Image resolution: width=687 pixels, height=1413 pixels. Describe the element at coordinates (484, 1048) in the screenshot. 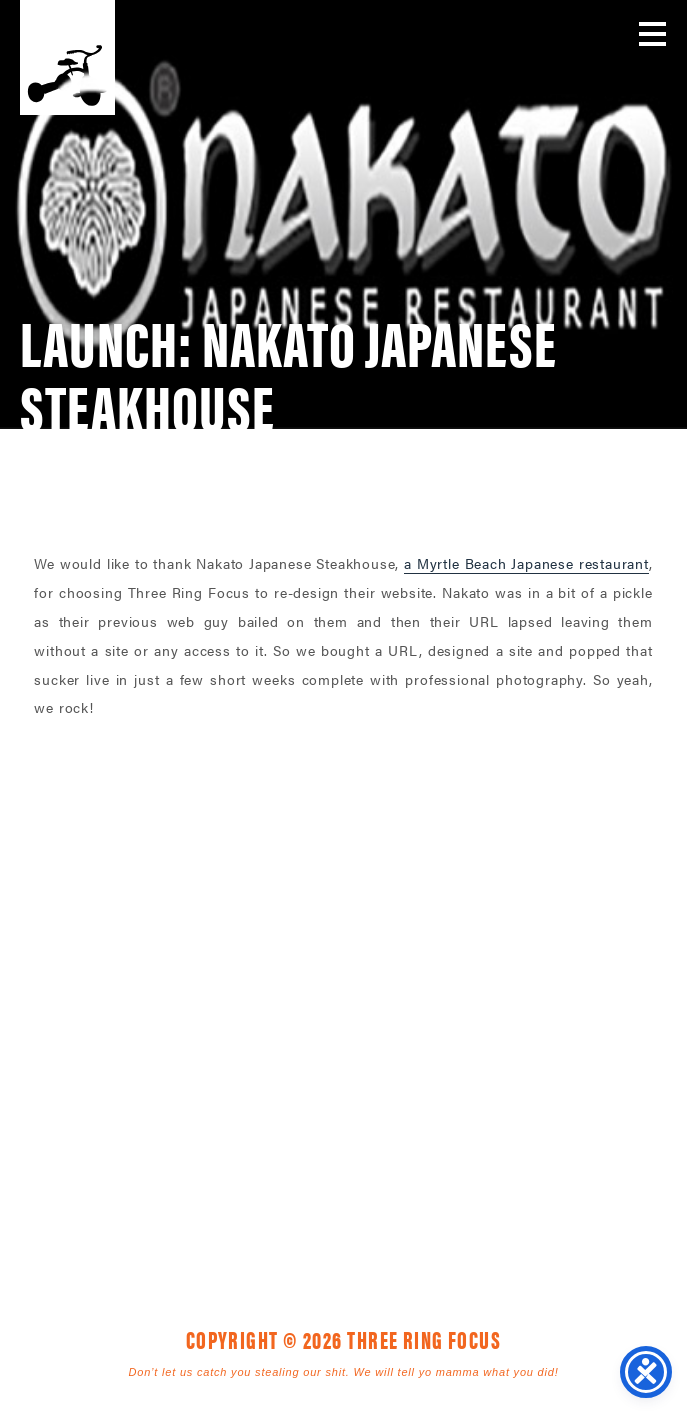

I see `843. 796. 1616 [link]` at that location.